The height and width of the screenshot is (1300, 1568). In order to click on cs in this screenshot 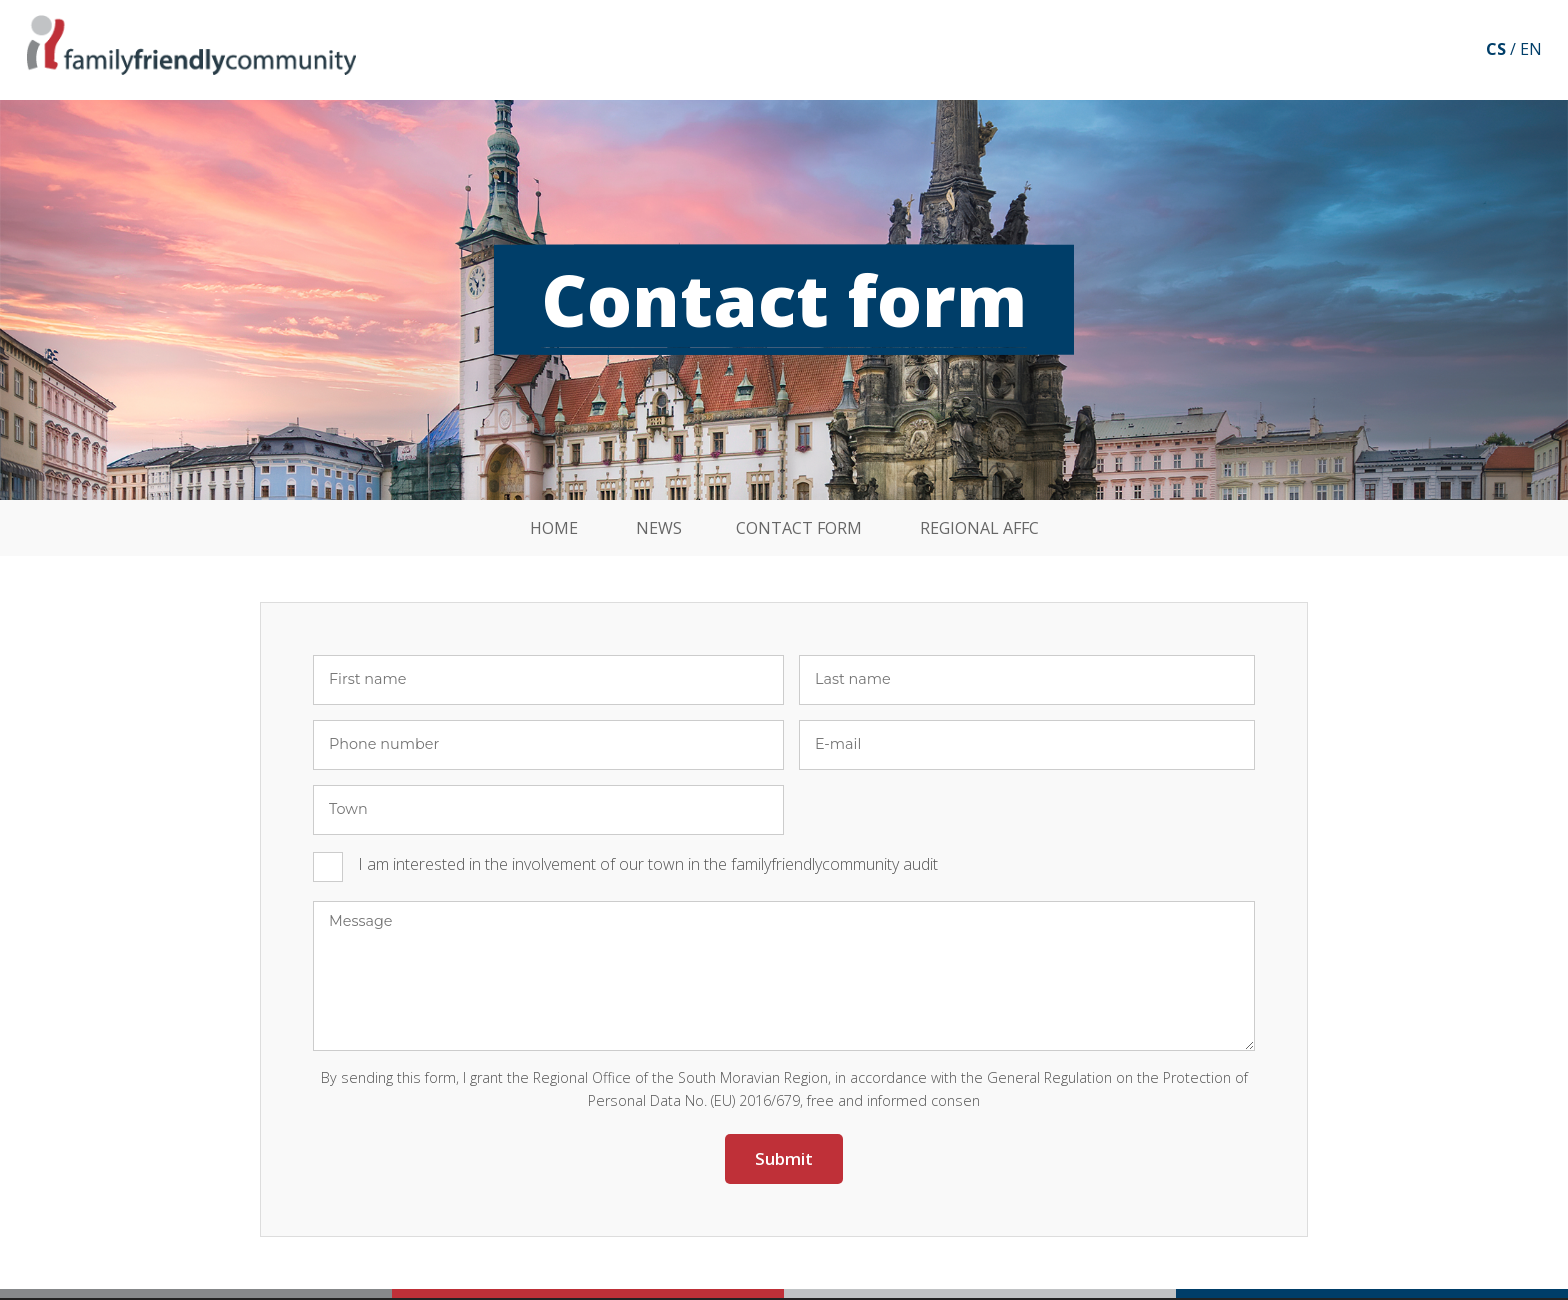, I will do `click(1496, 49)`.